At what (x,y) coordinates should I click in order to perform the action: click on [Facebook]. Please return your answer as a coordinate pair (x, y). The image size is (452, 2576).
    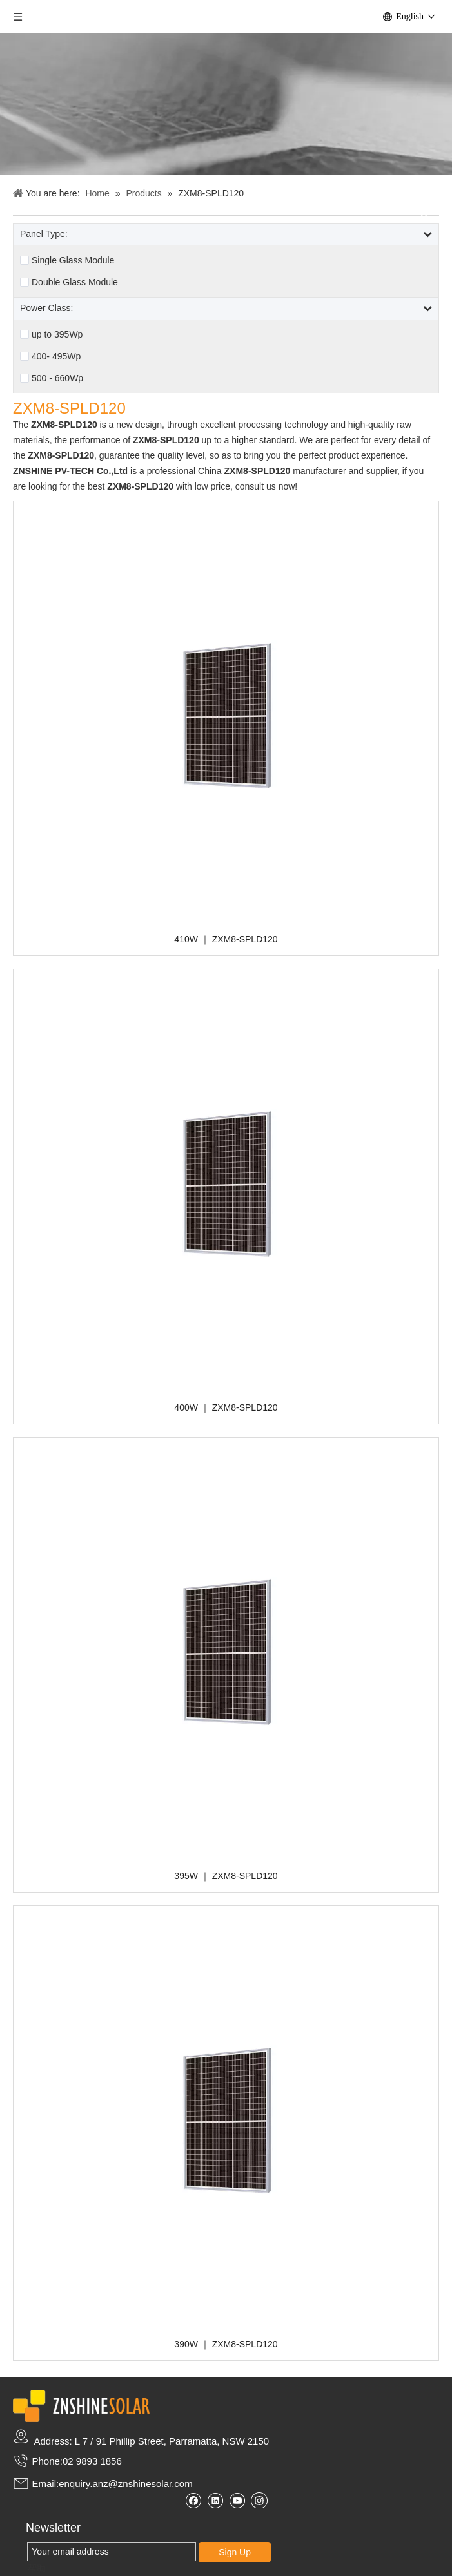
    Looking at the image, I should click on (193, 2500).